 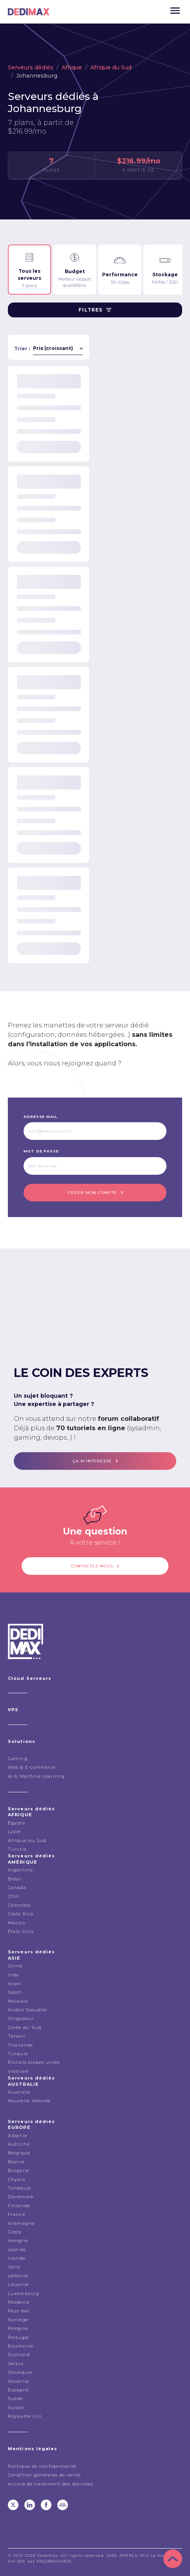 What do you see at coordinates (15, 1966) in the screenshot?
I see `Chine` at bounding box center [15, 1966].